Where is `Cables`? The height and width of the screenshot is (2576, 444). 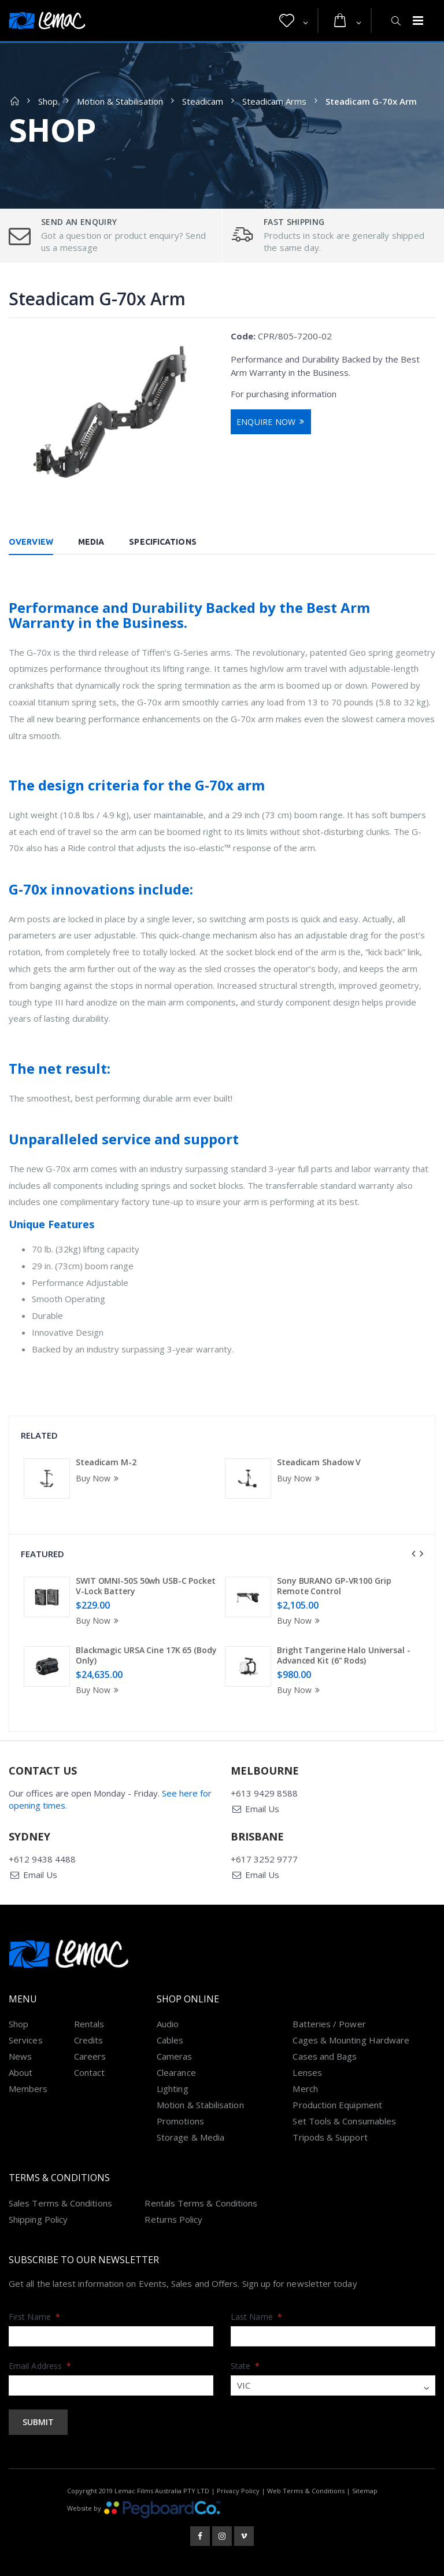 Cables is located at coordinates (170, 2040).